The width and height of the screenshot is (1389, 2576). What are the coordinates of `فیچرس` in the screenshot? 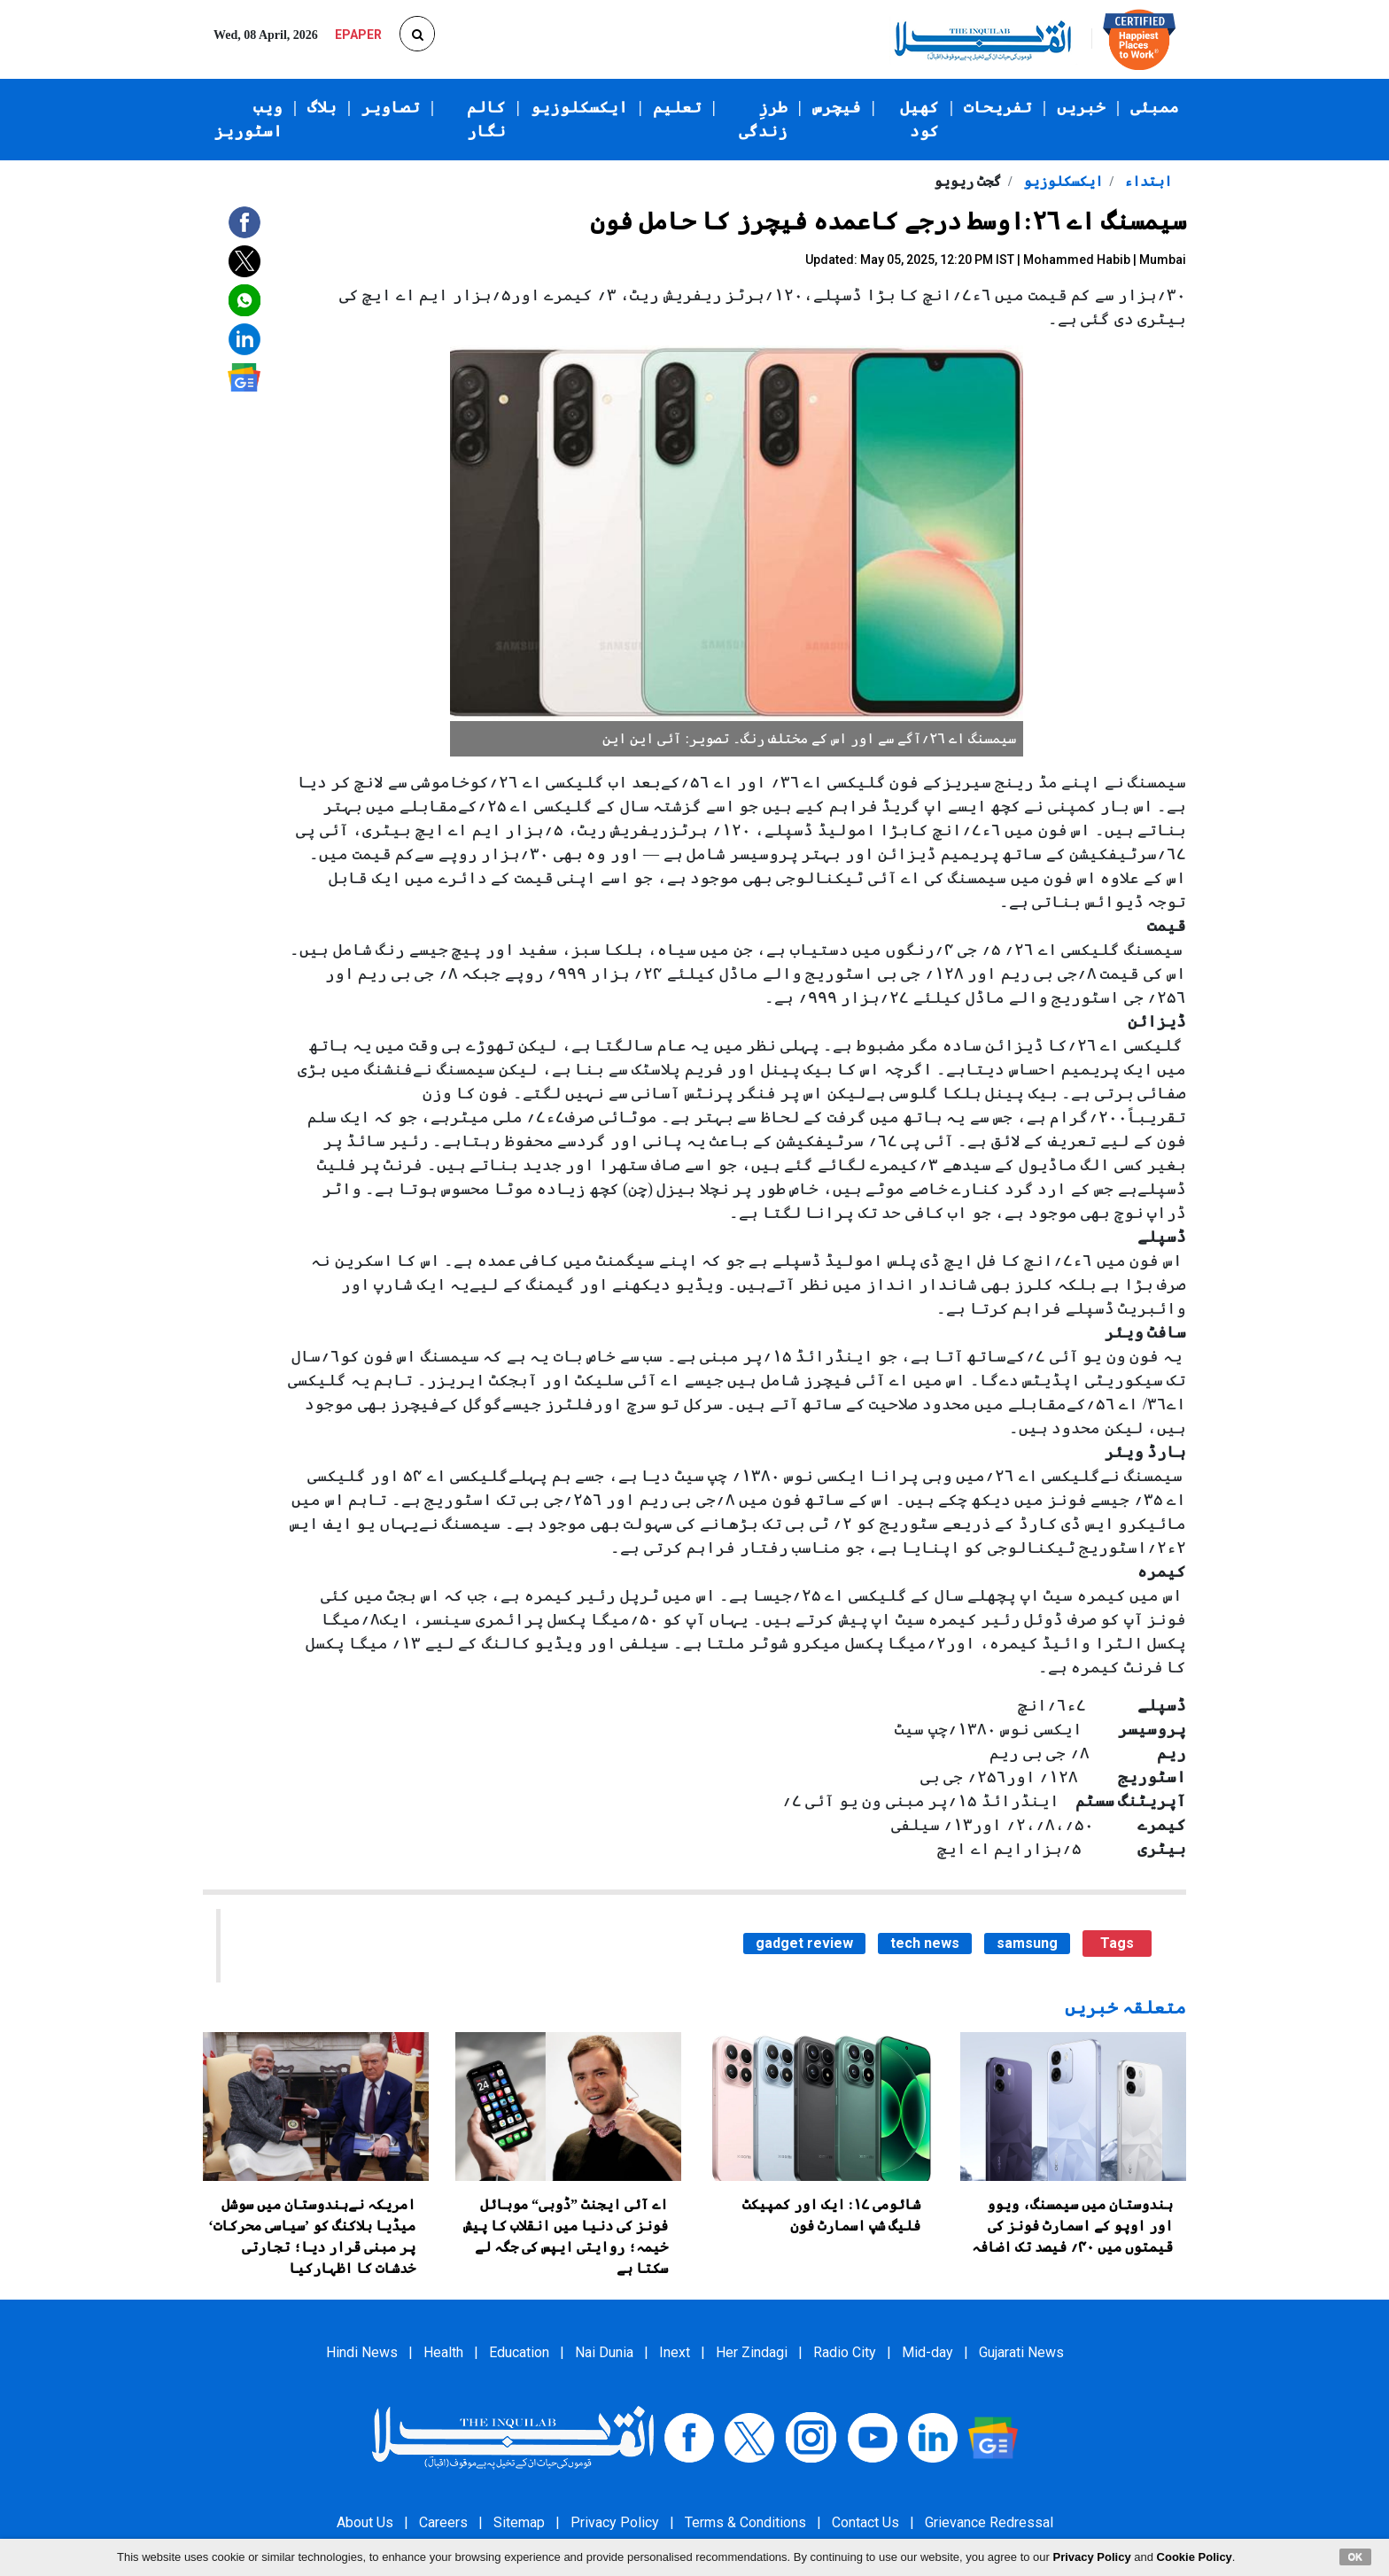 It's located at (836, 107).